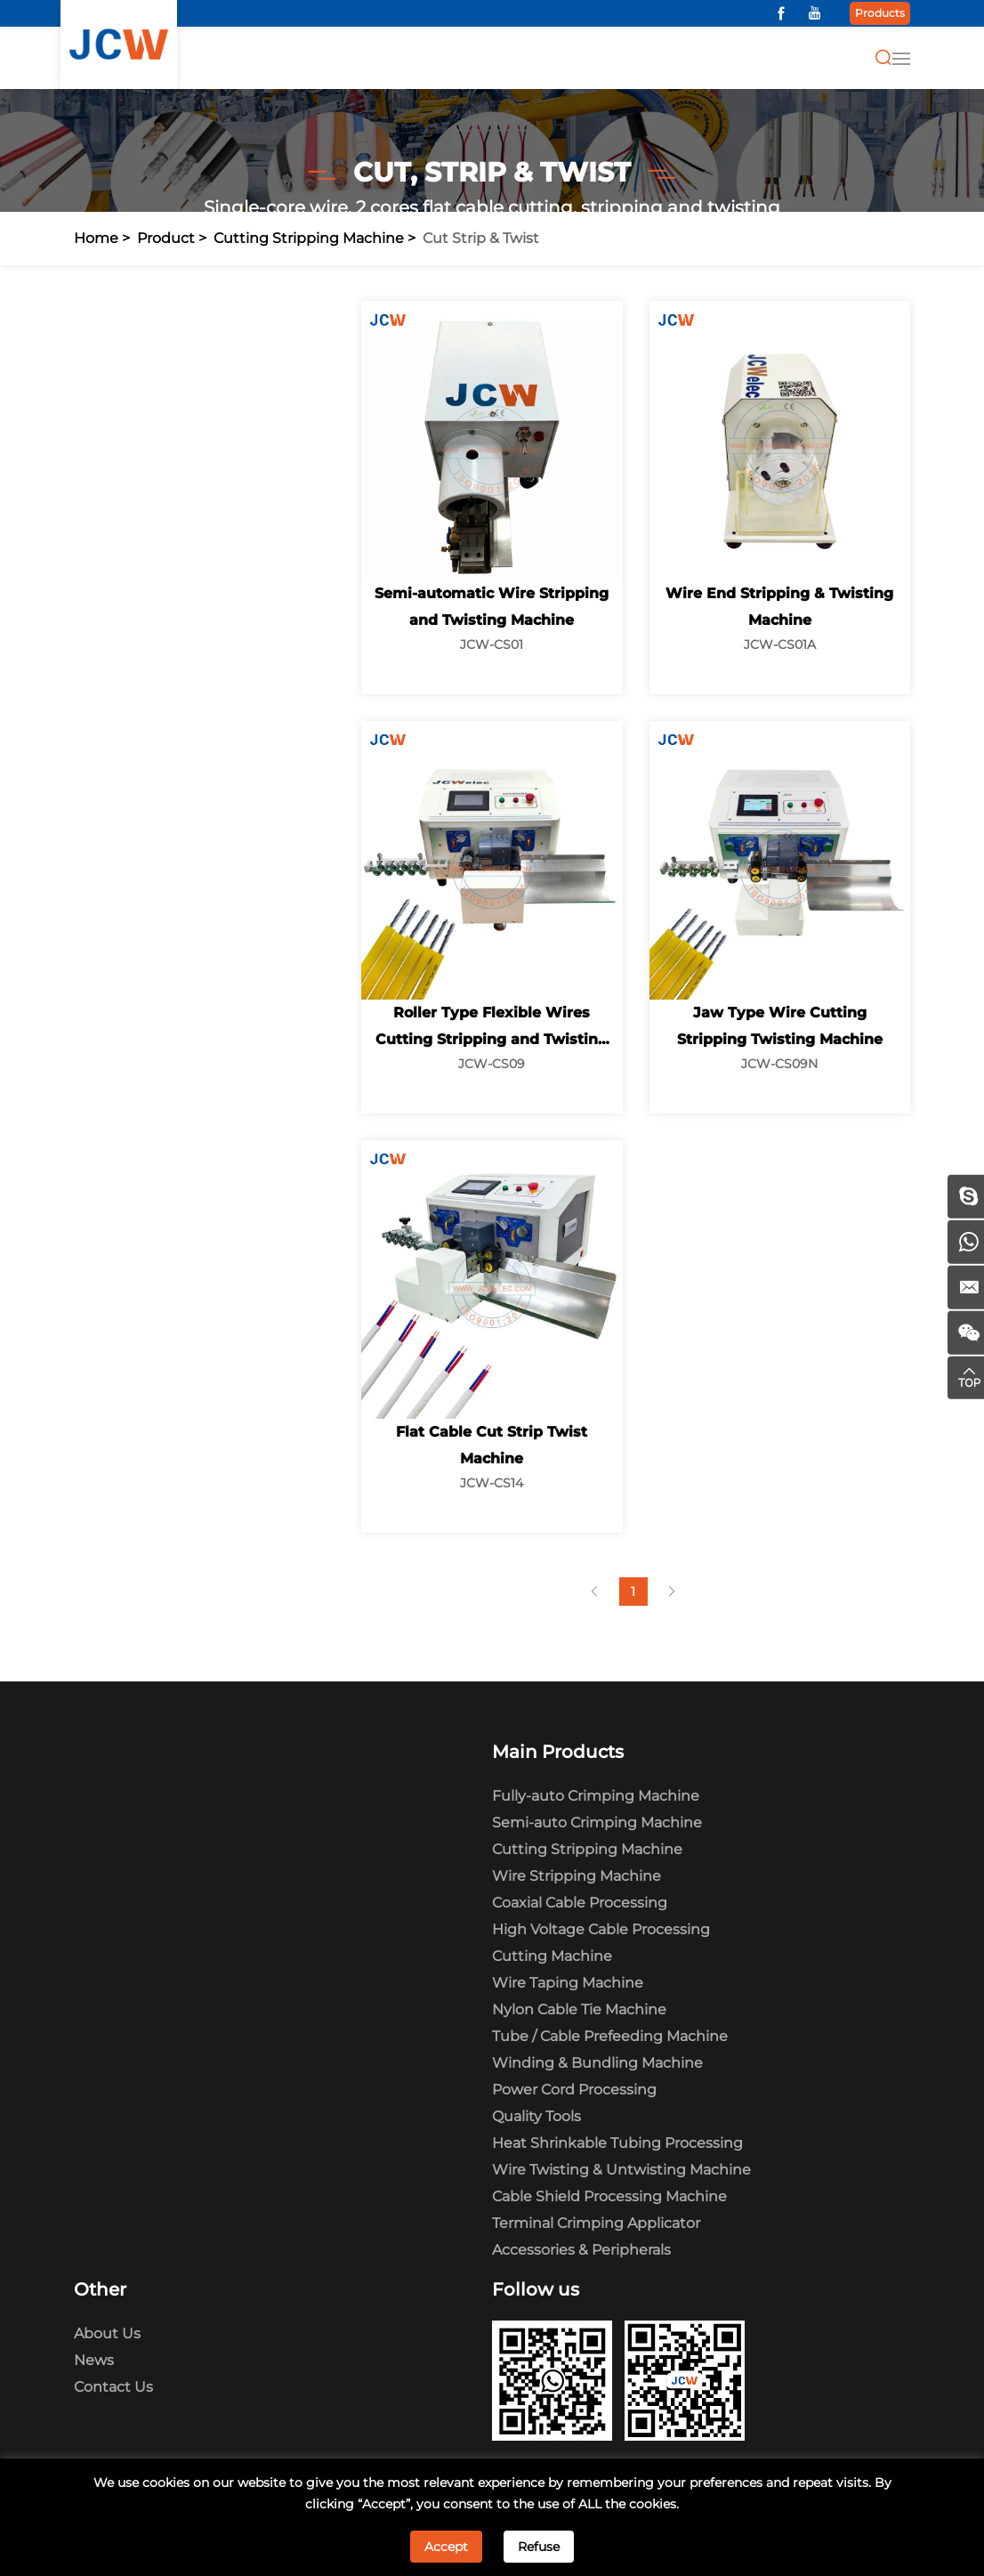  I want to click on Home, so click(96, 238).